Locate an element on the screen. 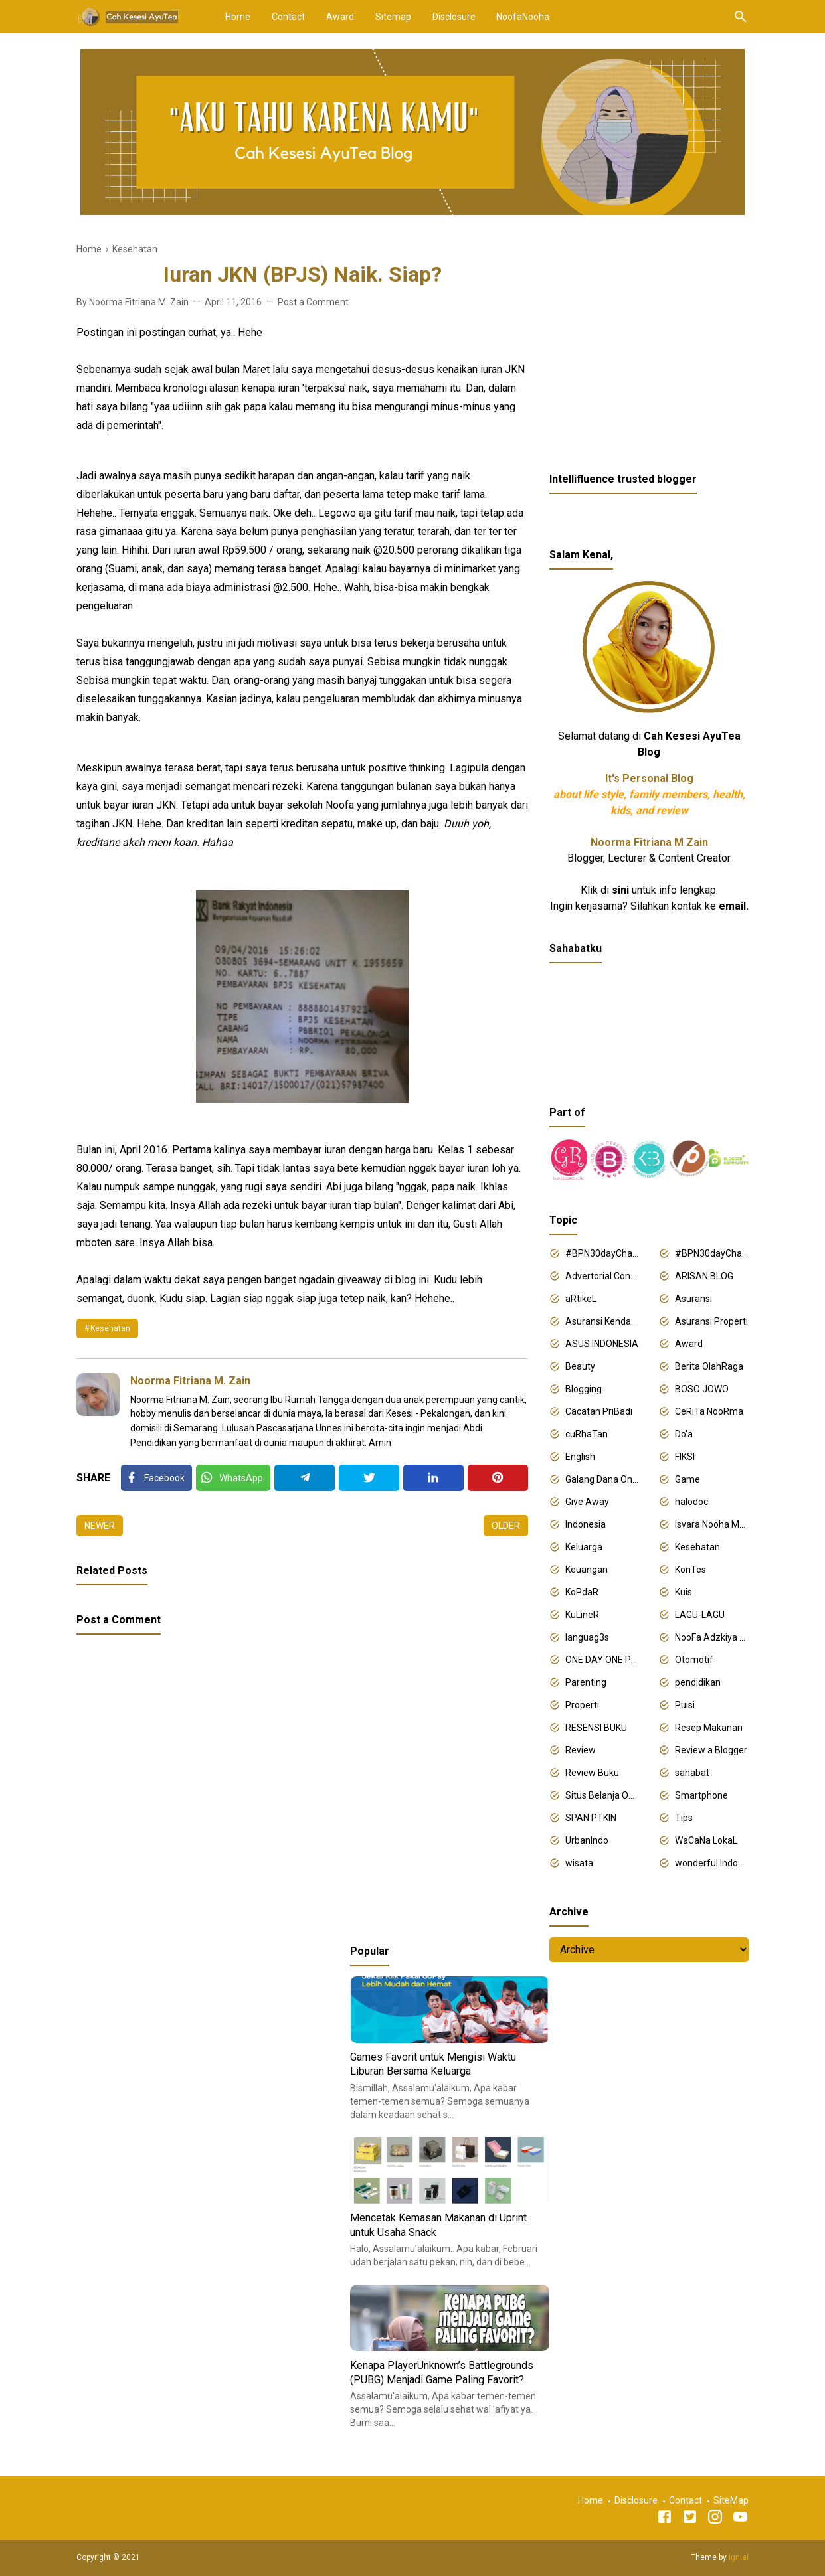 The width and height of the screenshot is (825, 2576). pendidikan is located at coordinates (698, 1682).